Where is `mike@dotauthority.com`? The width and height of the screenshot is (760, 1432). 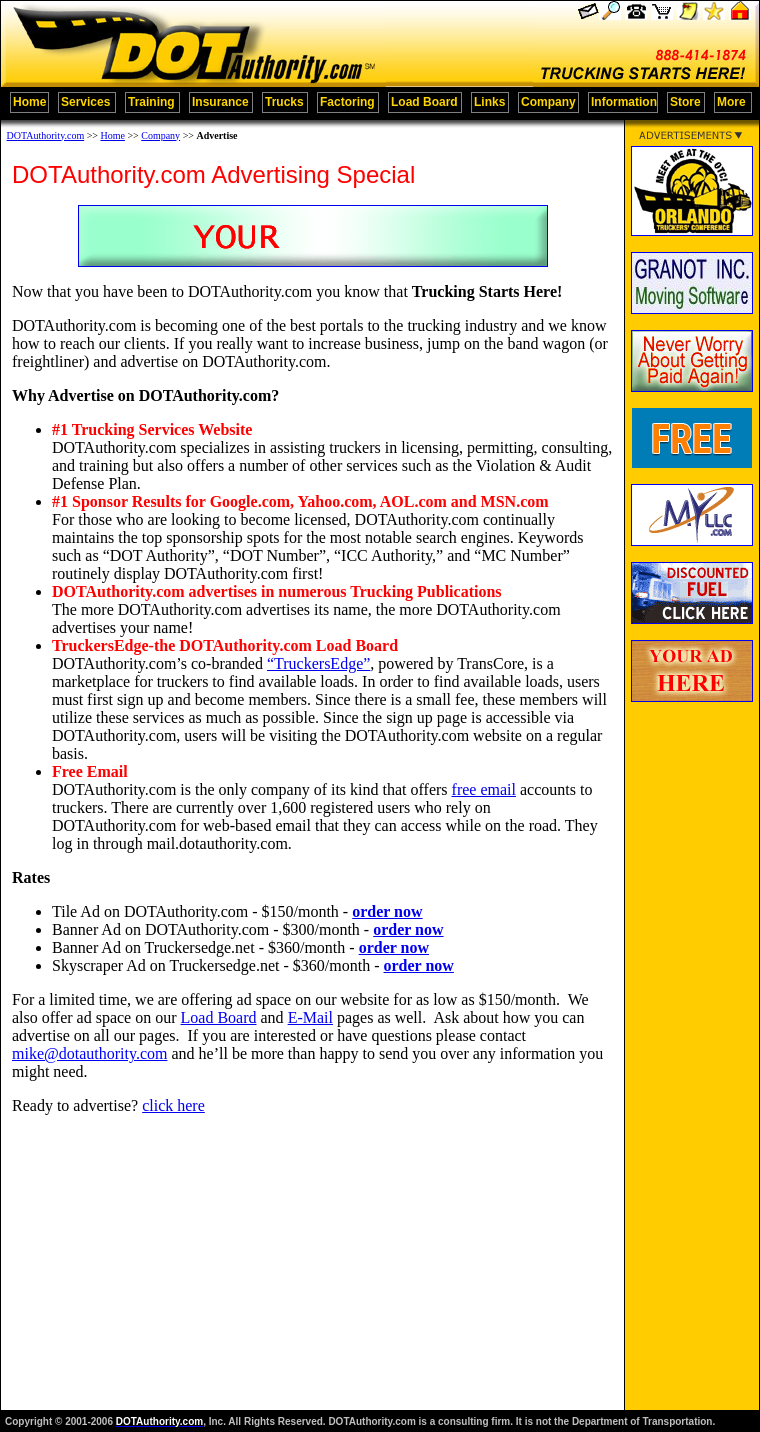
mike@dotauthority.com is located at coordinates (89, 1053).